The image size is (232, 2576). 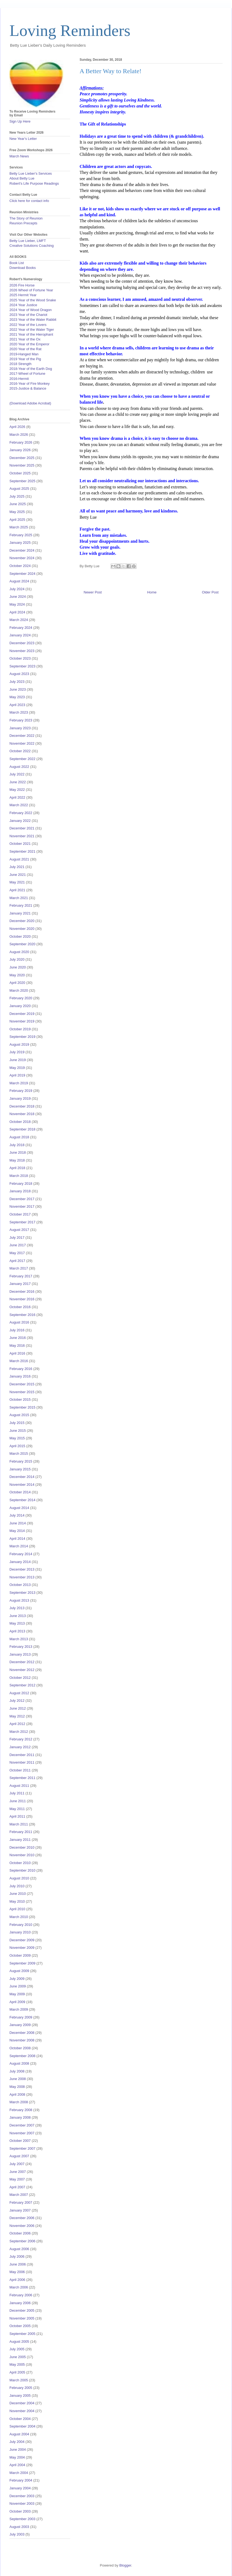 I want to click on February 2014, so click(x=20, y=1554).